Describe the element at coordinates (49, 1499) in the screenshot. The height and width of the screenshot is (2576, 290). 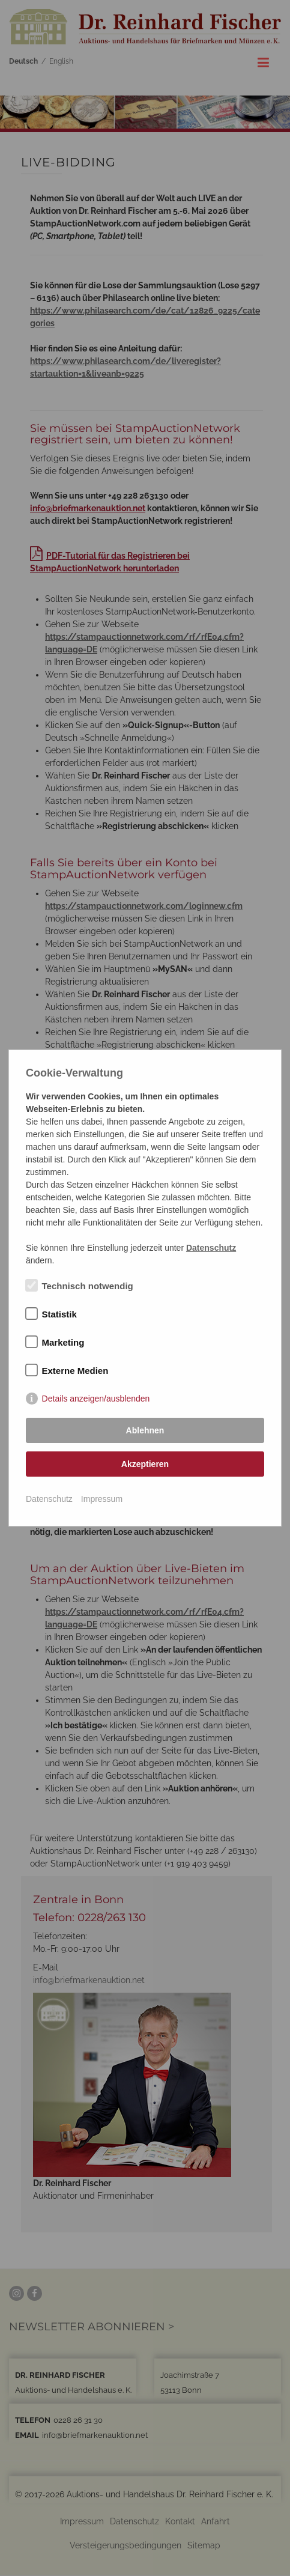
I see `Datenschutz` at that location.